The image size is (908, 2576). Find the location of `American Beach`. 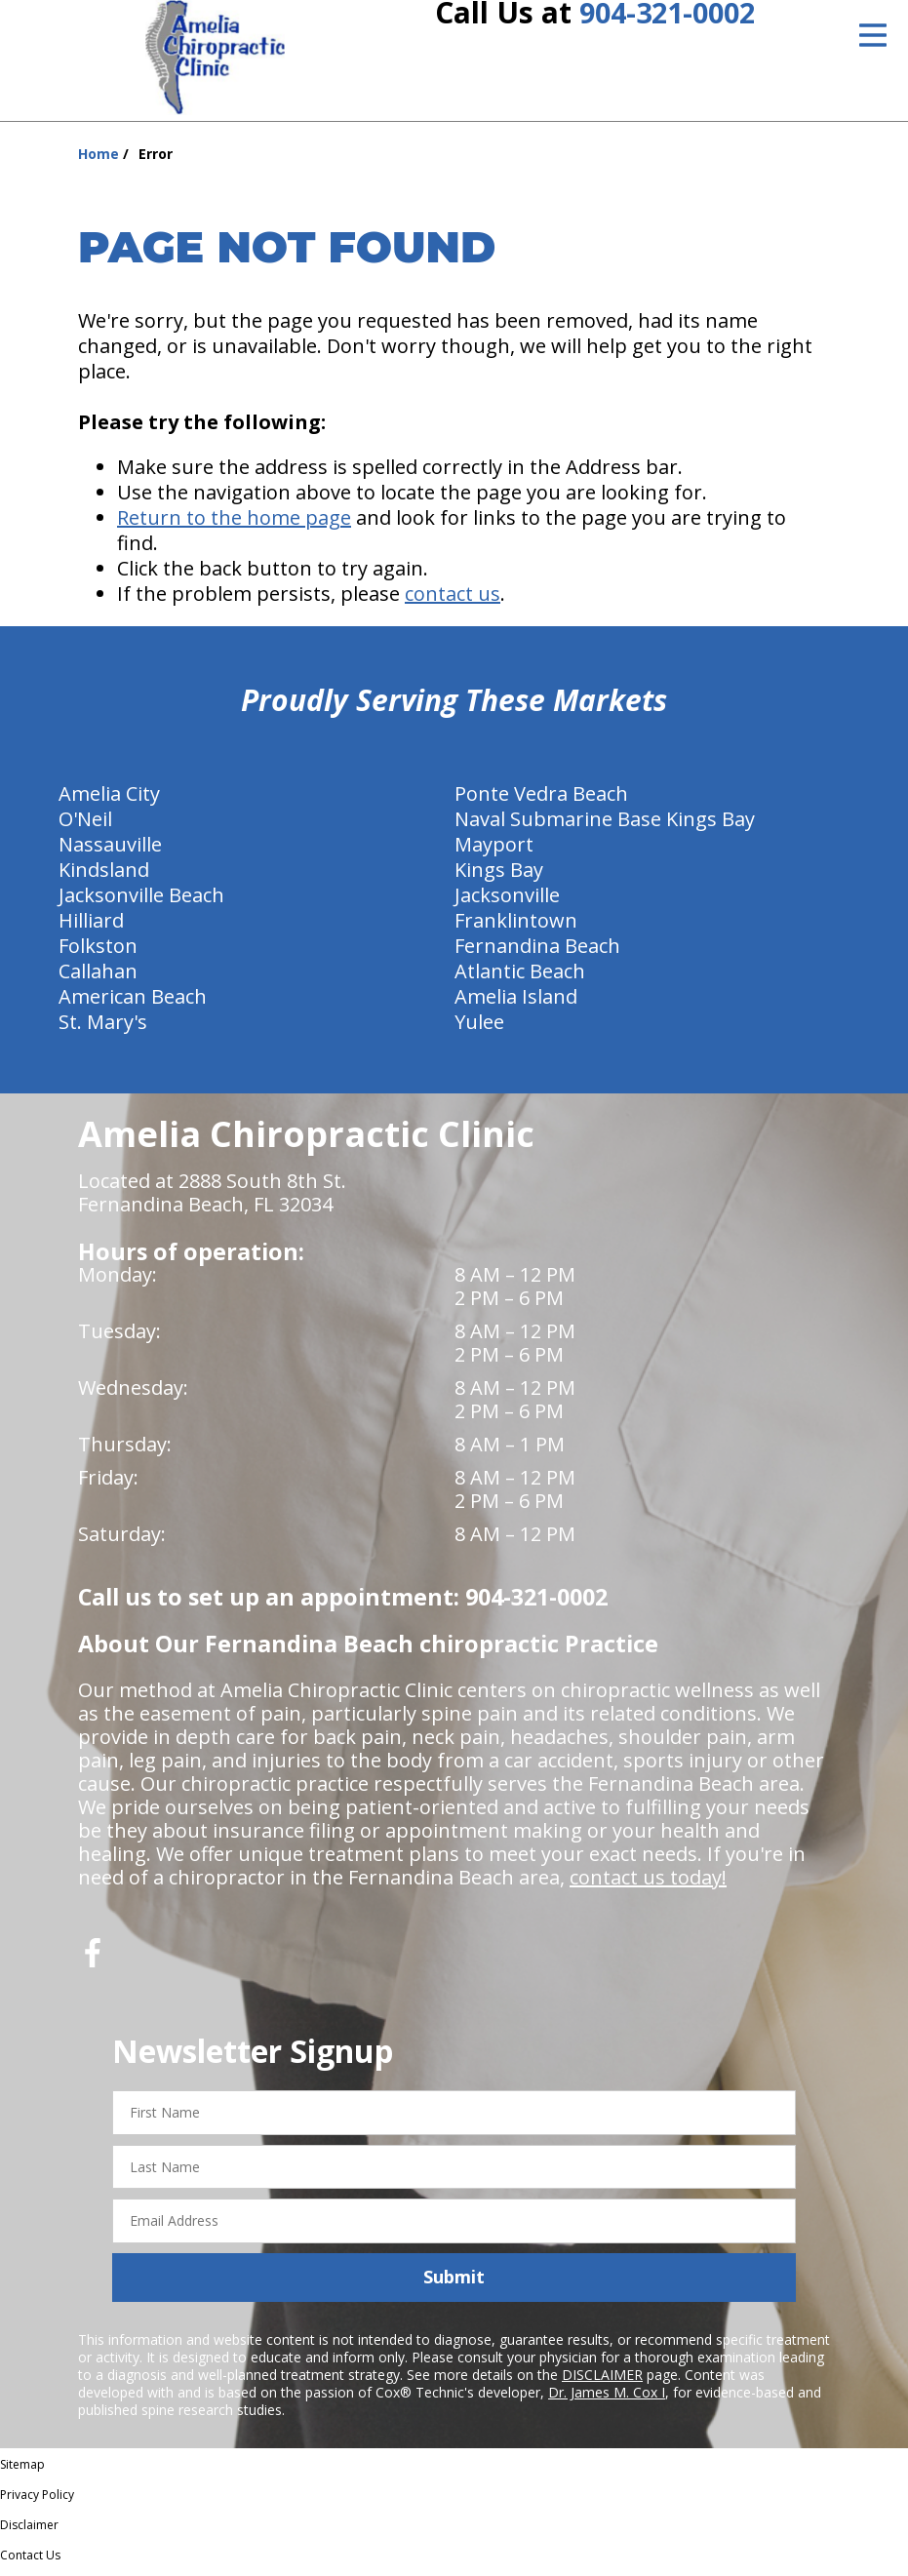

American Beach is located at coordinates (133, 1003).